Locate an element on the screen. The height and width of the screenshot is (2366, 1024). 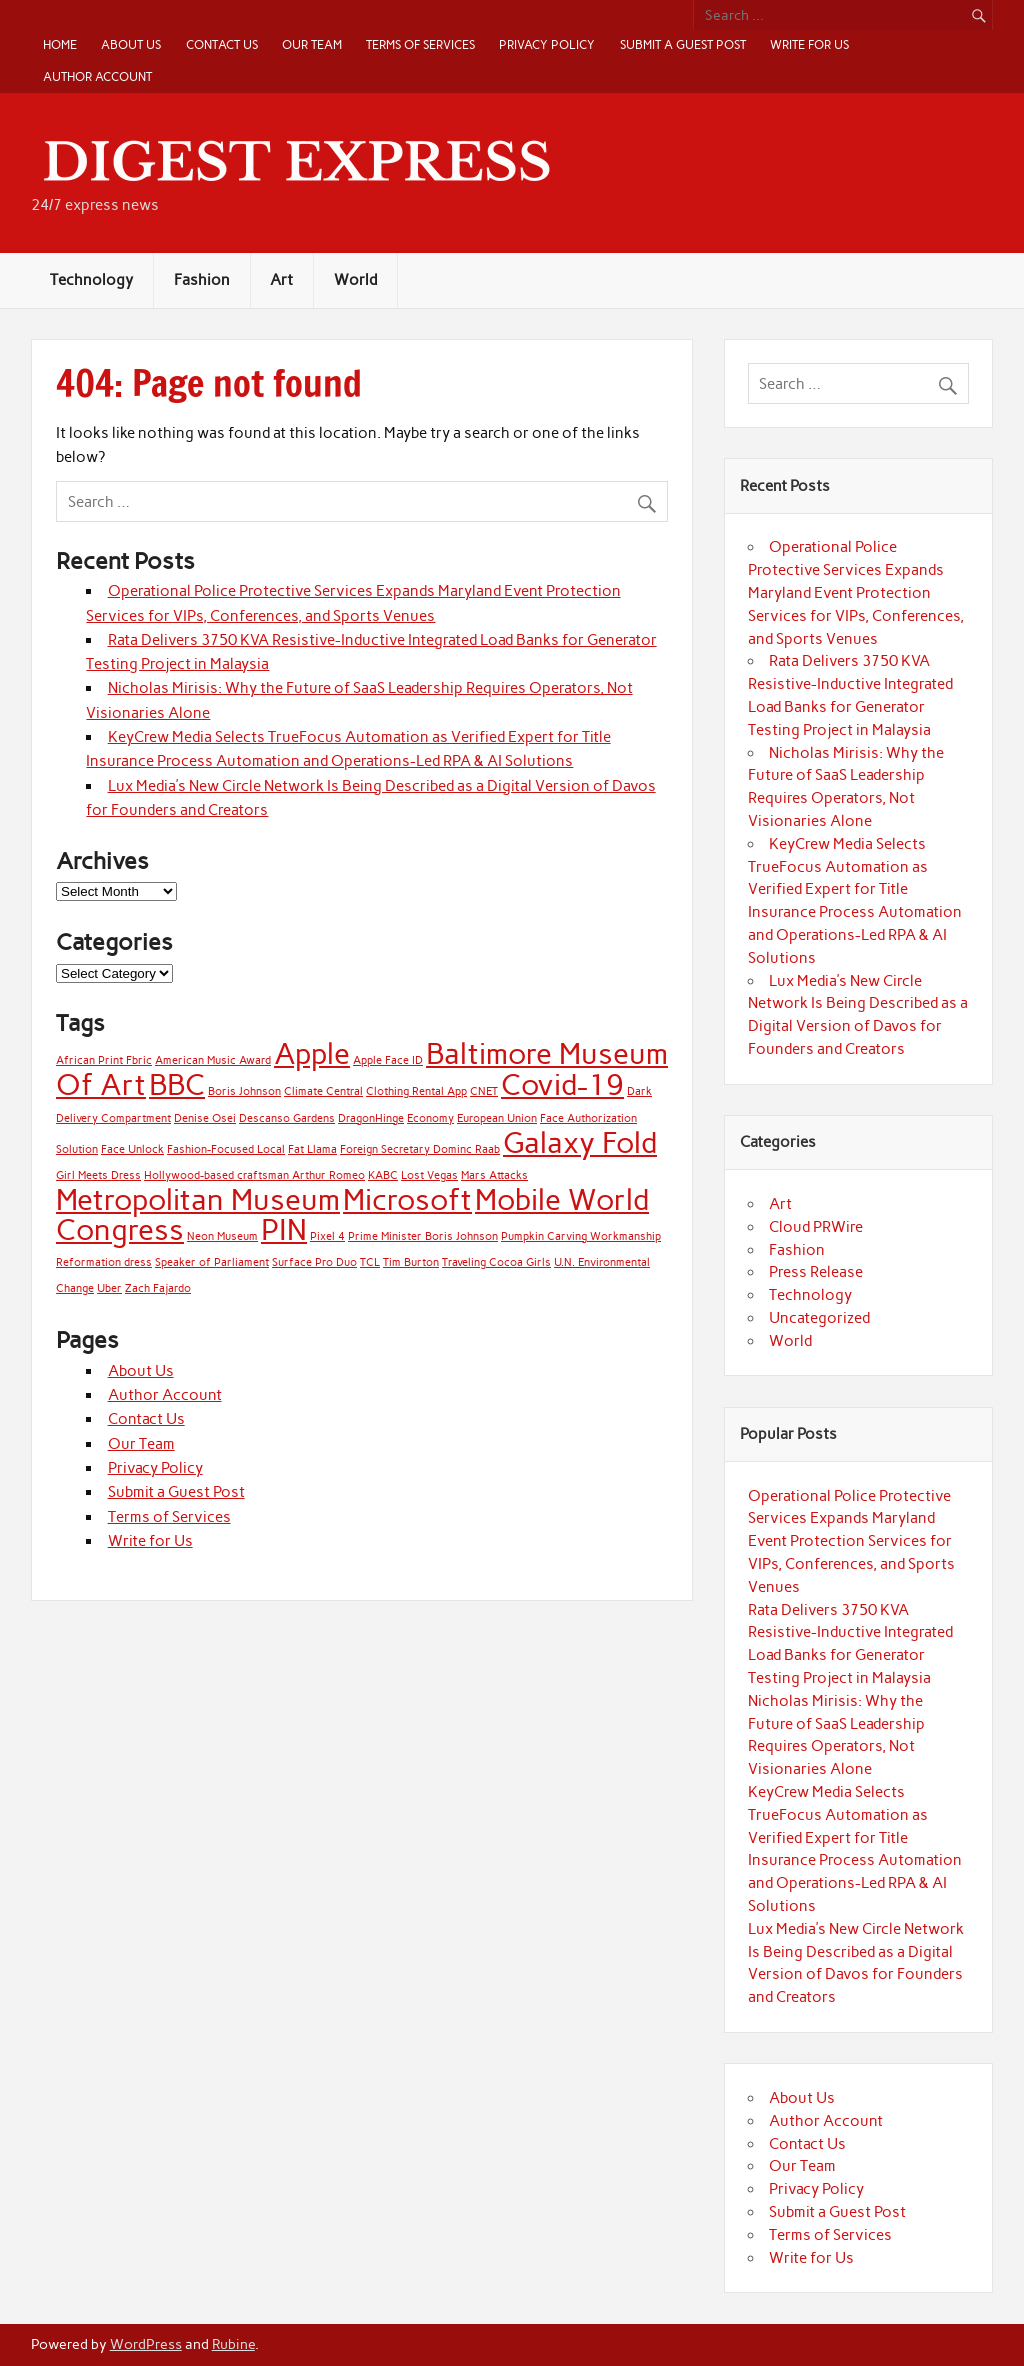
Tim Burton [Tim Burton (1 item)] is located at coordinates (411, 1262).